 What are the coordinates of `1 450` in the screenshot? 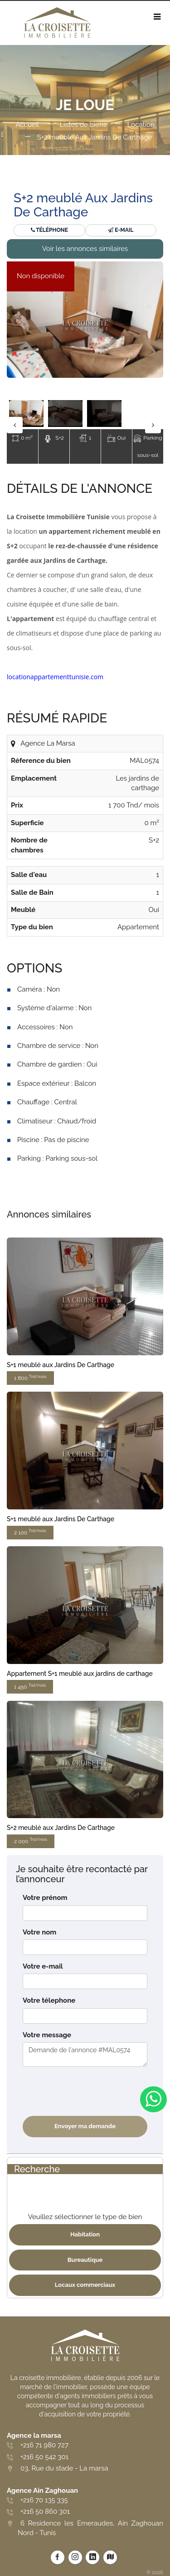 It's located at (30, 1686).